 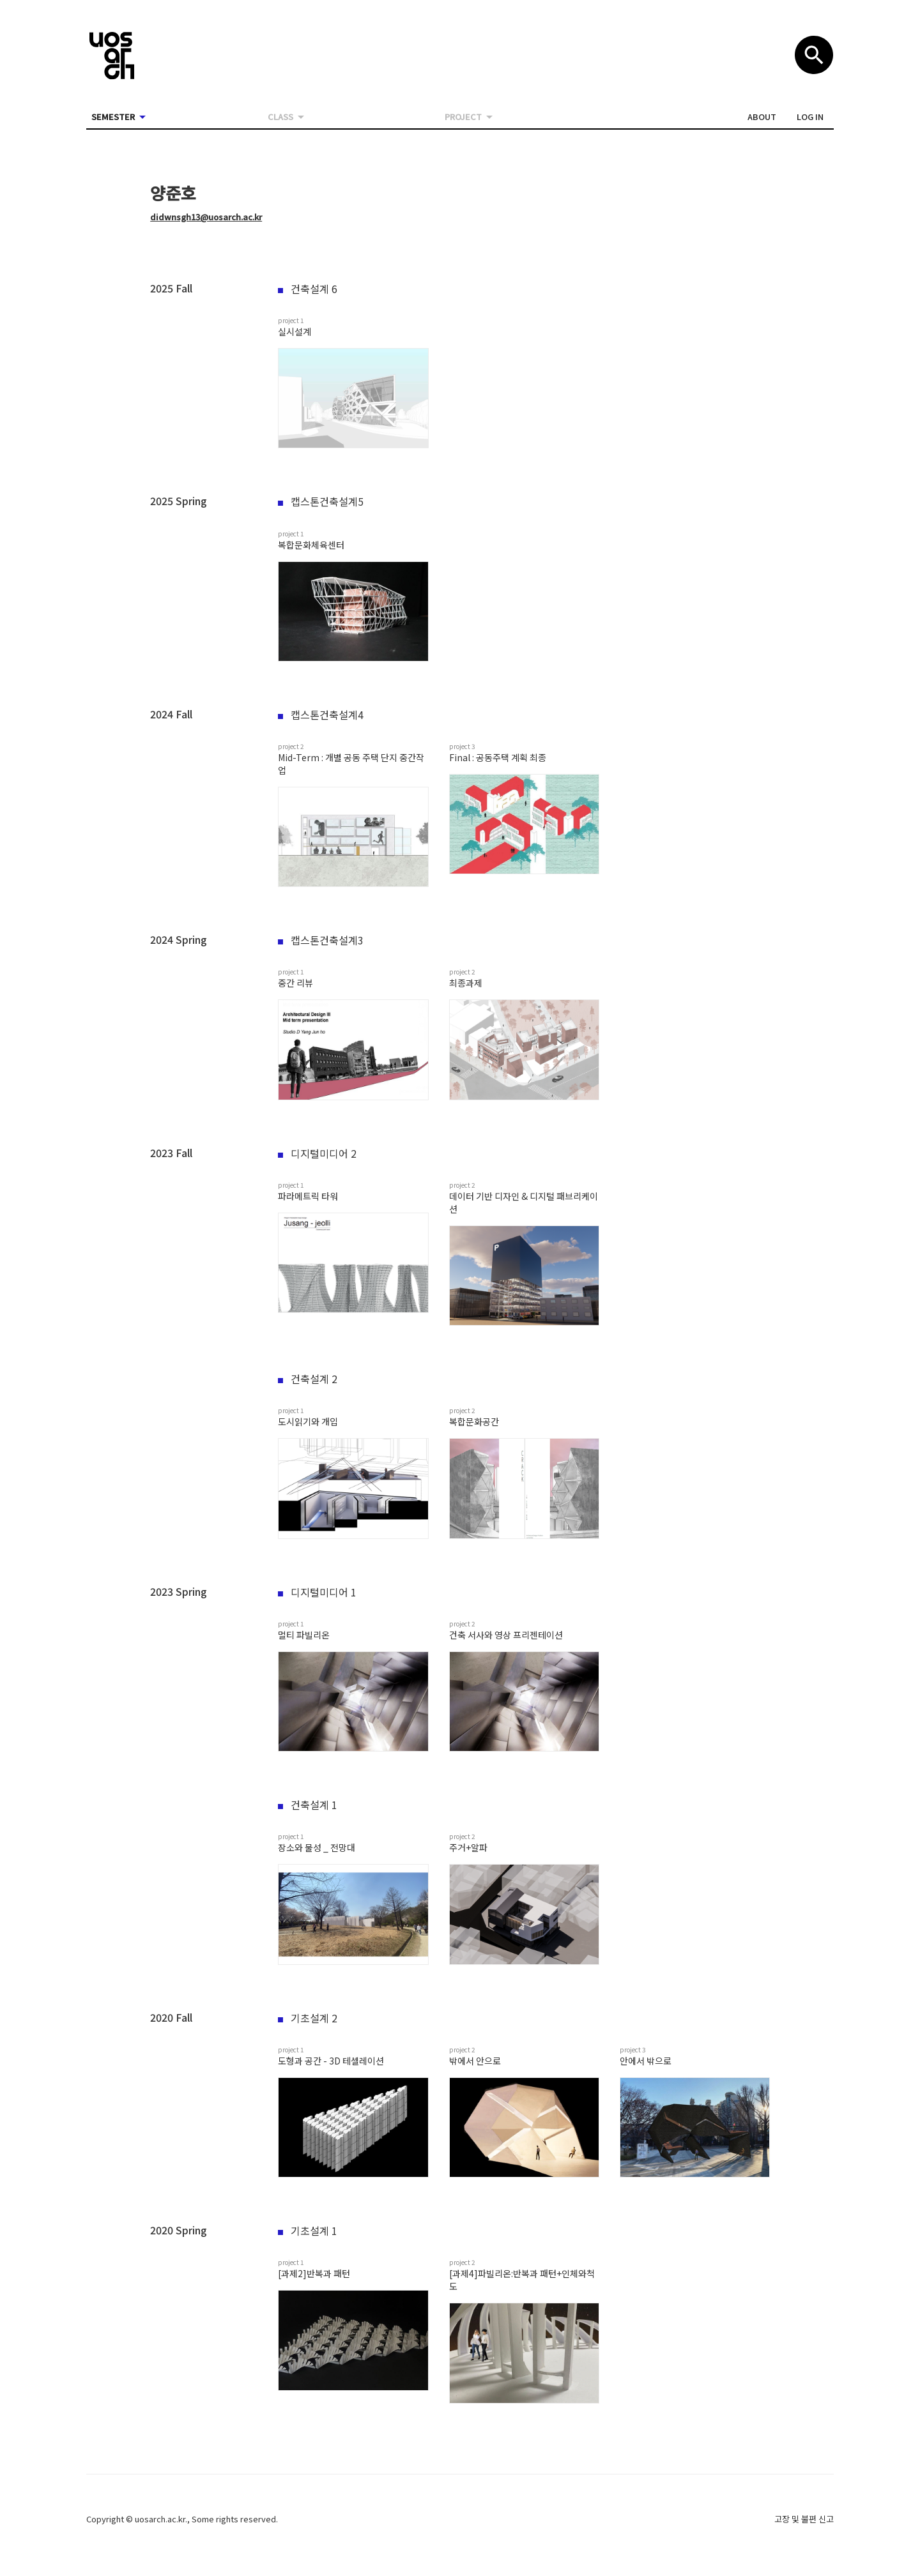 What do you see at coordinates (307, 2230) in the screenshot?
I see `기초설계 1` at bounding box center [307, 2230].